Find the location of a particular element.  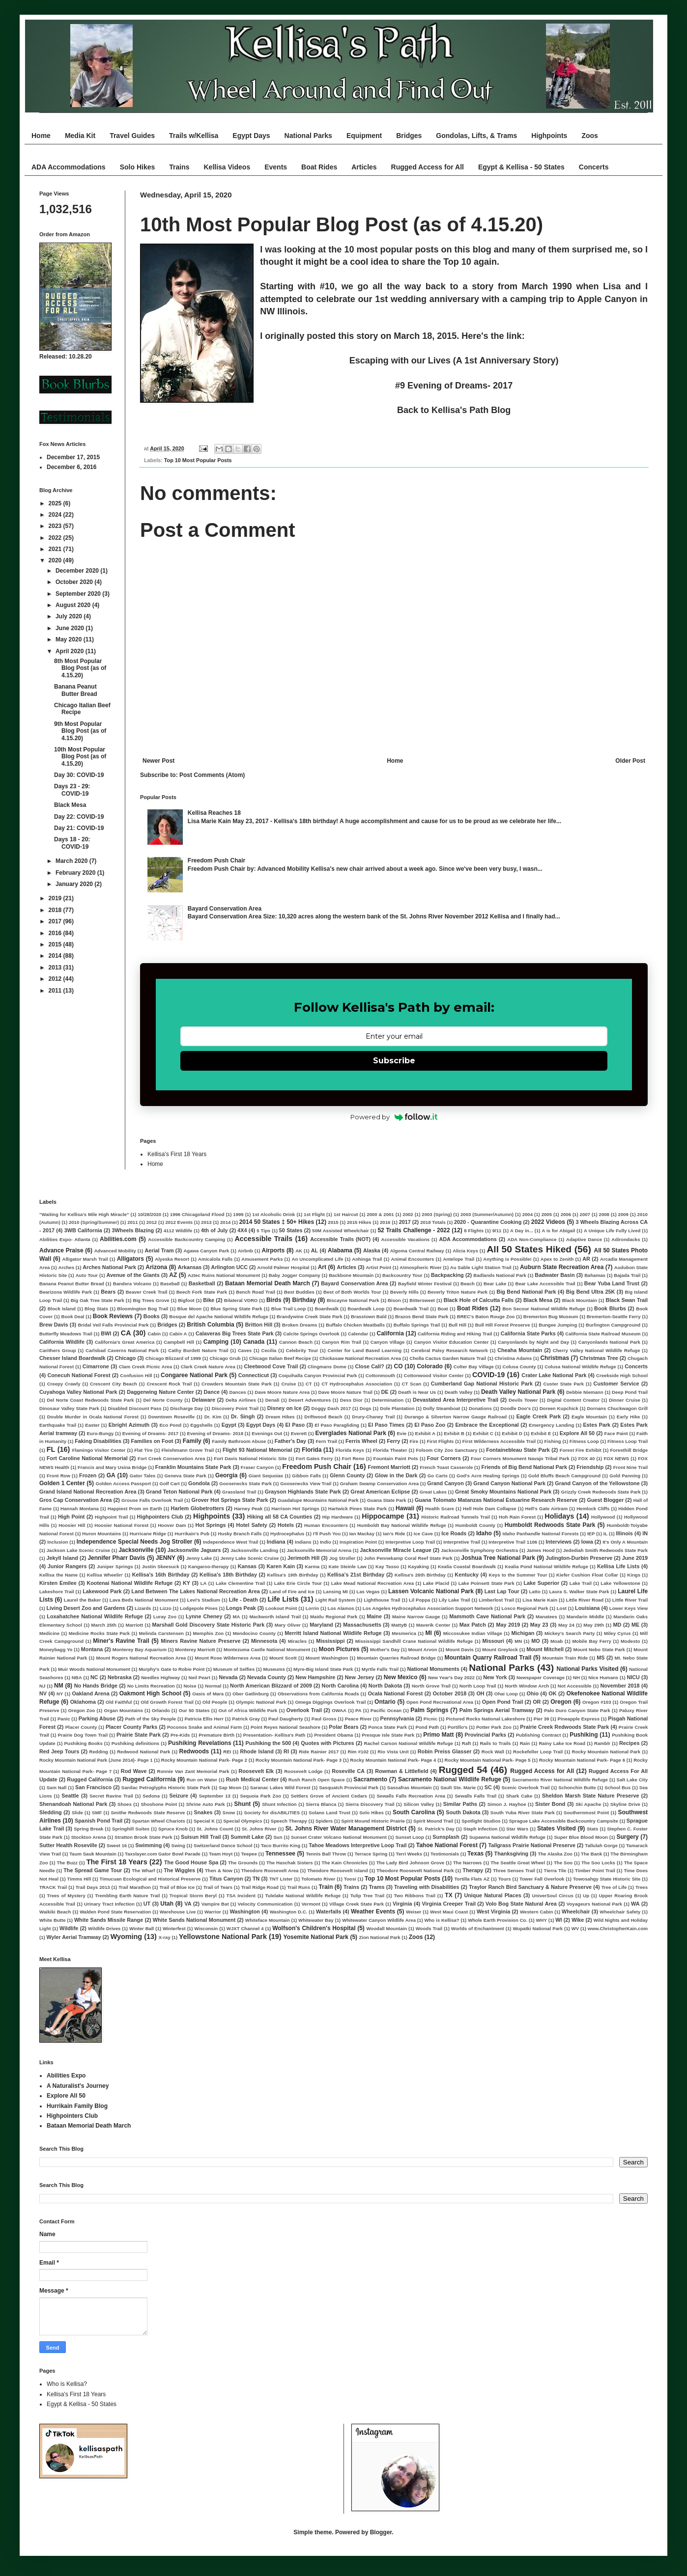

1st Alcoholic Drink is located at coordinates (273, 1214).